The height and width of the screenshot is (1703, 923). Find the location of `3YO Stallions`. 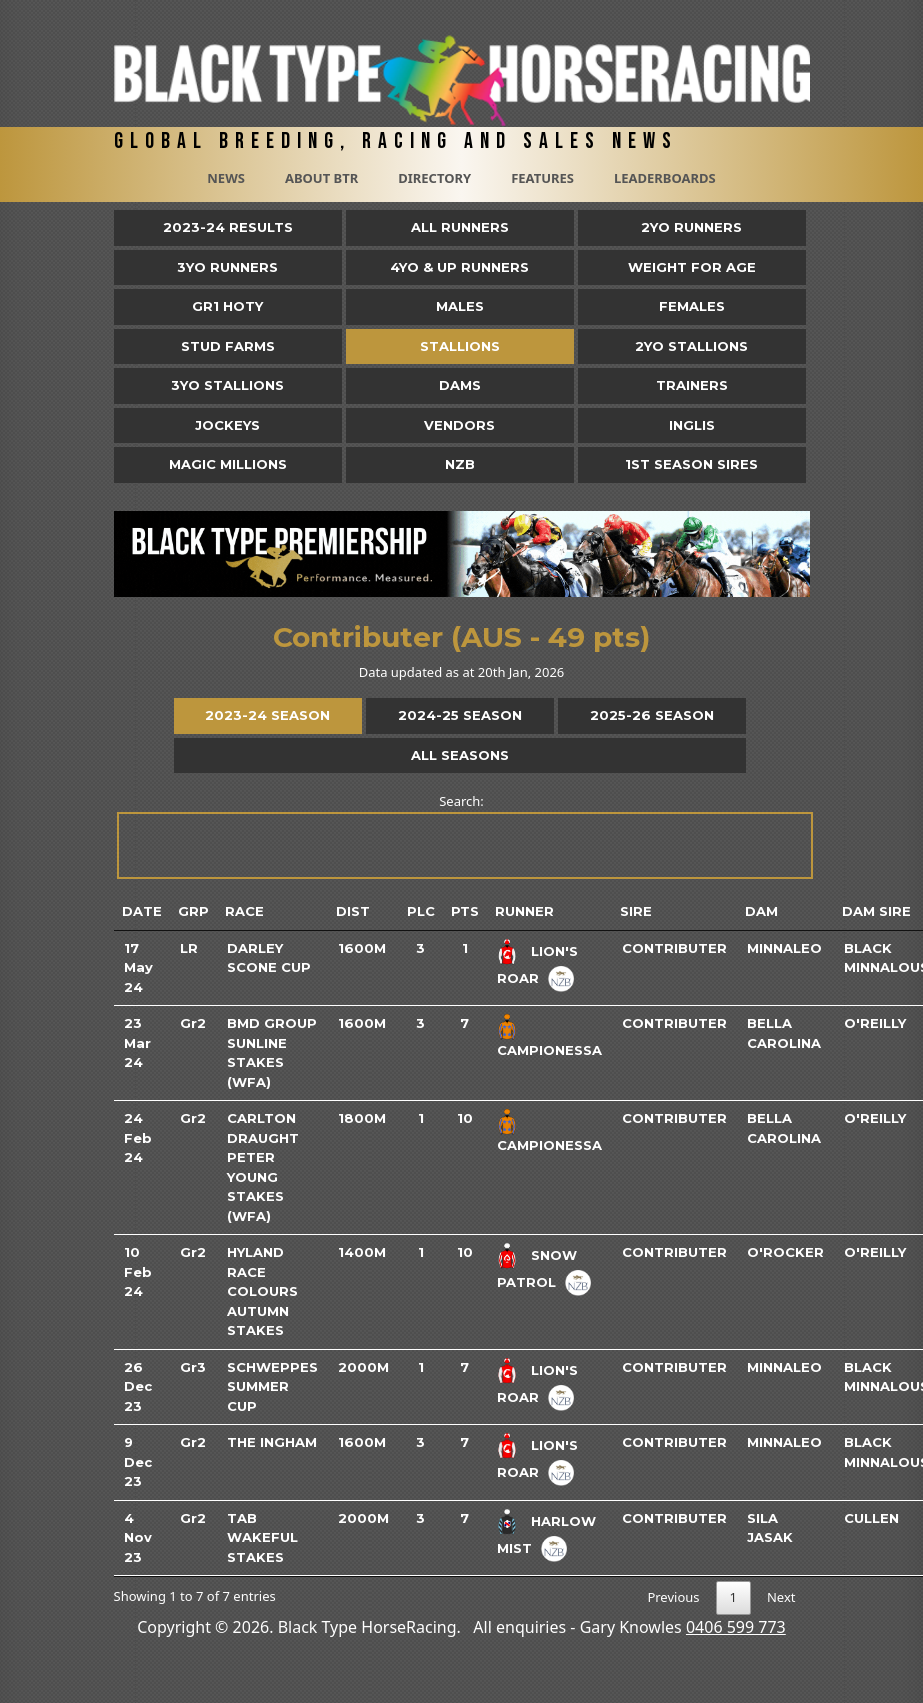

3YO Stallions is located at coordinates (227, 385).